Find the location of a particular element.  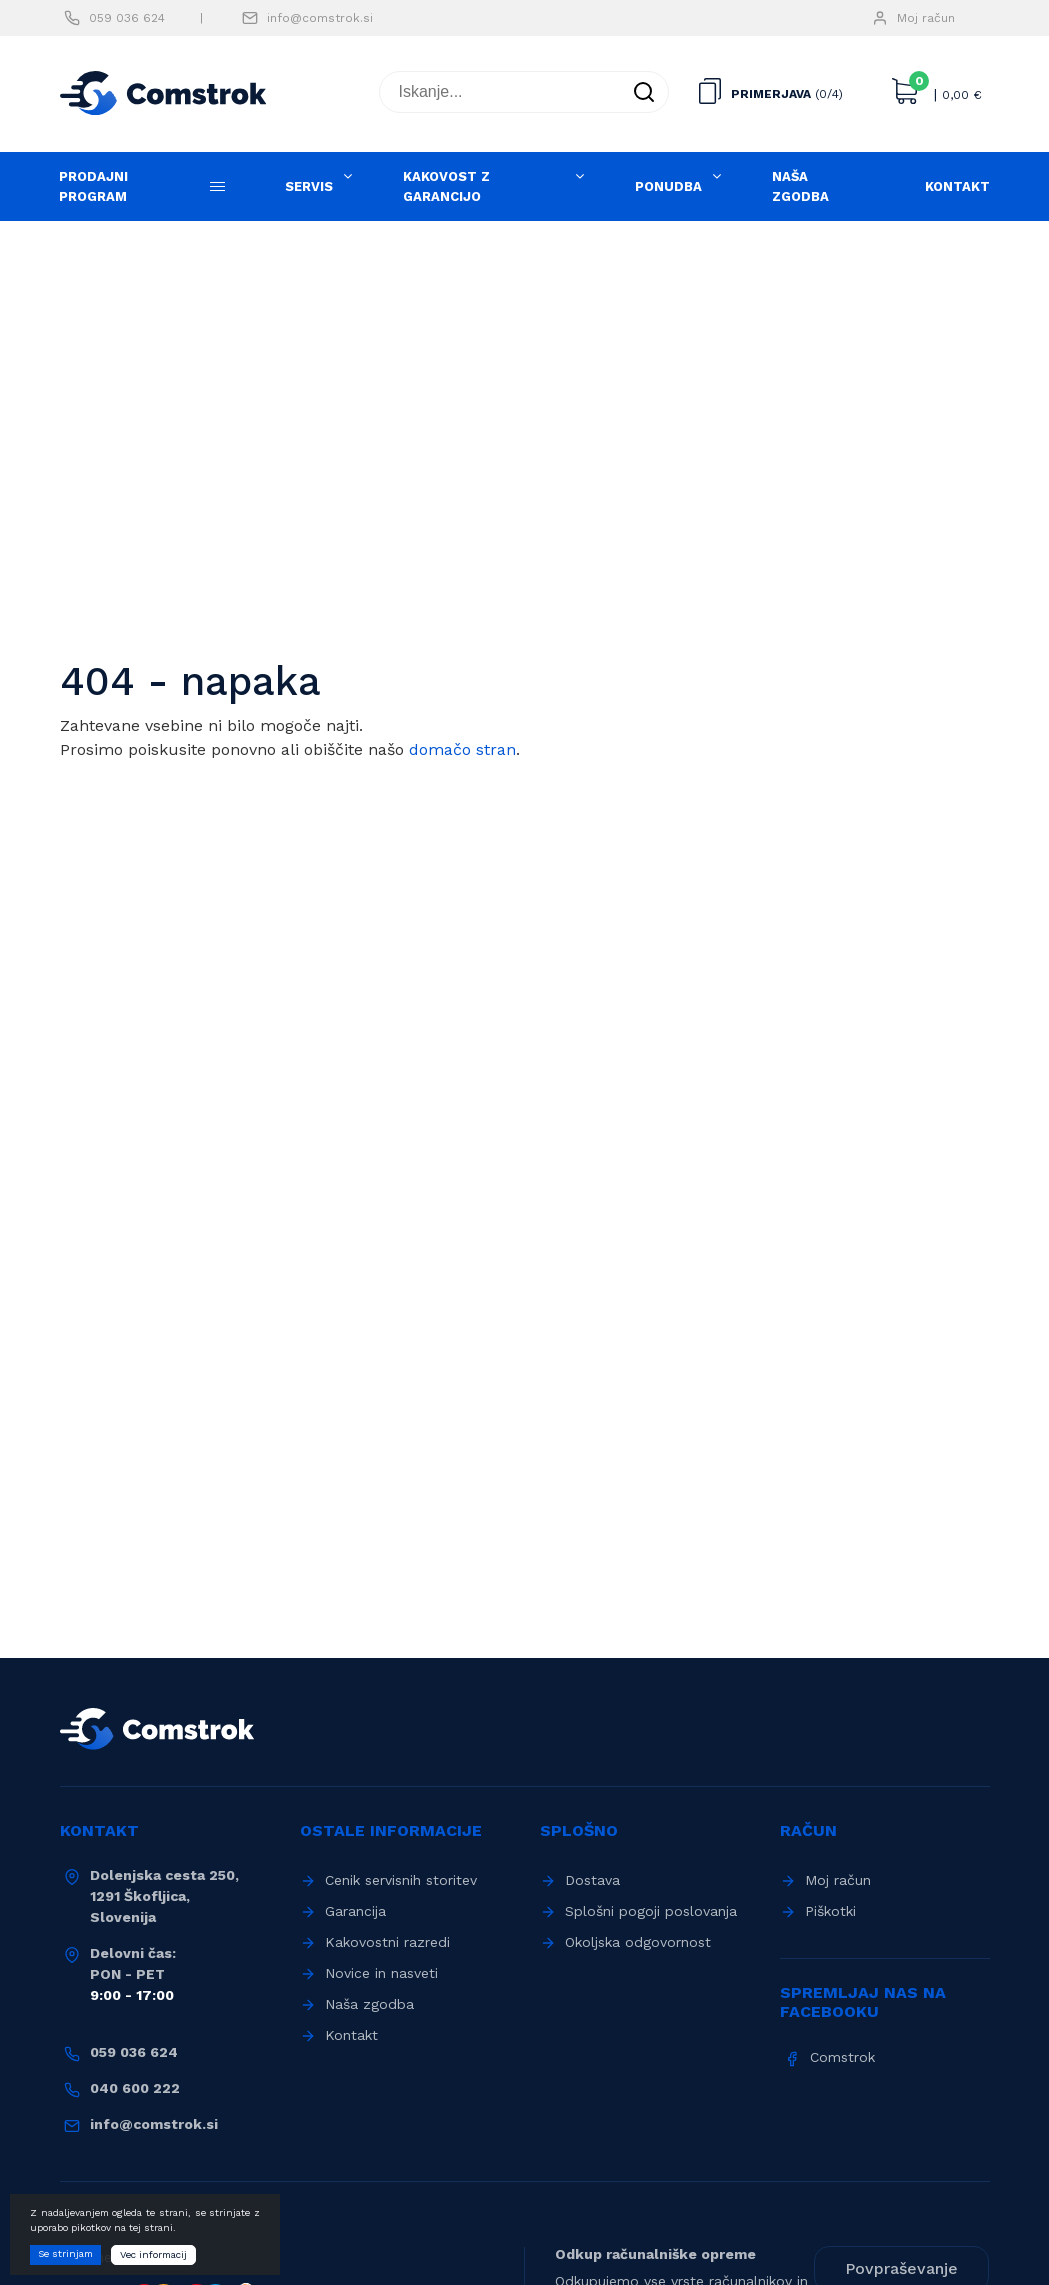

info@comstrok.si is located at coordinates (320, 18).